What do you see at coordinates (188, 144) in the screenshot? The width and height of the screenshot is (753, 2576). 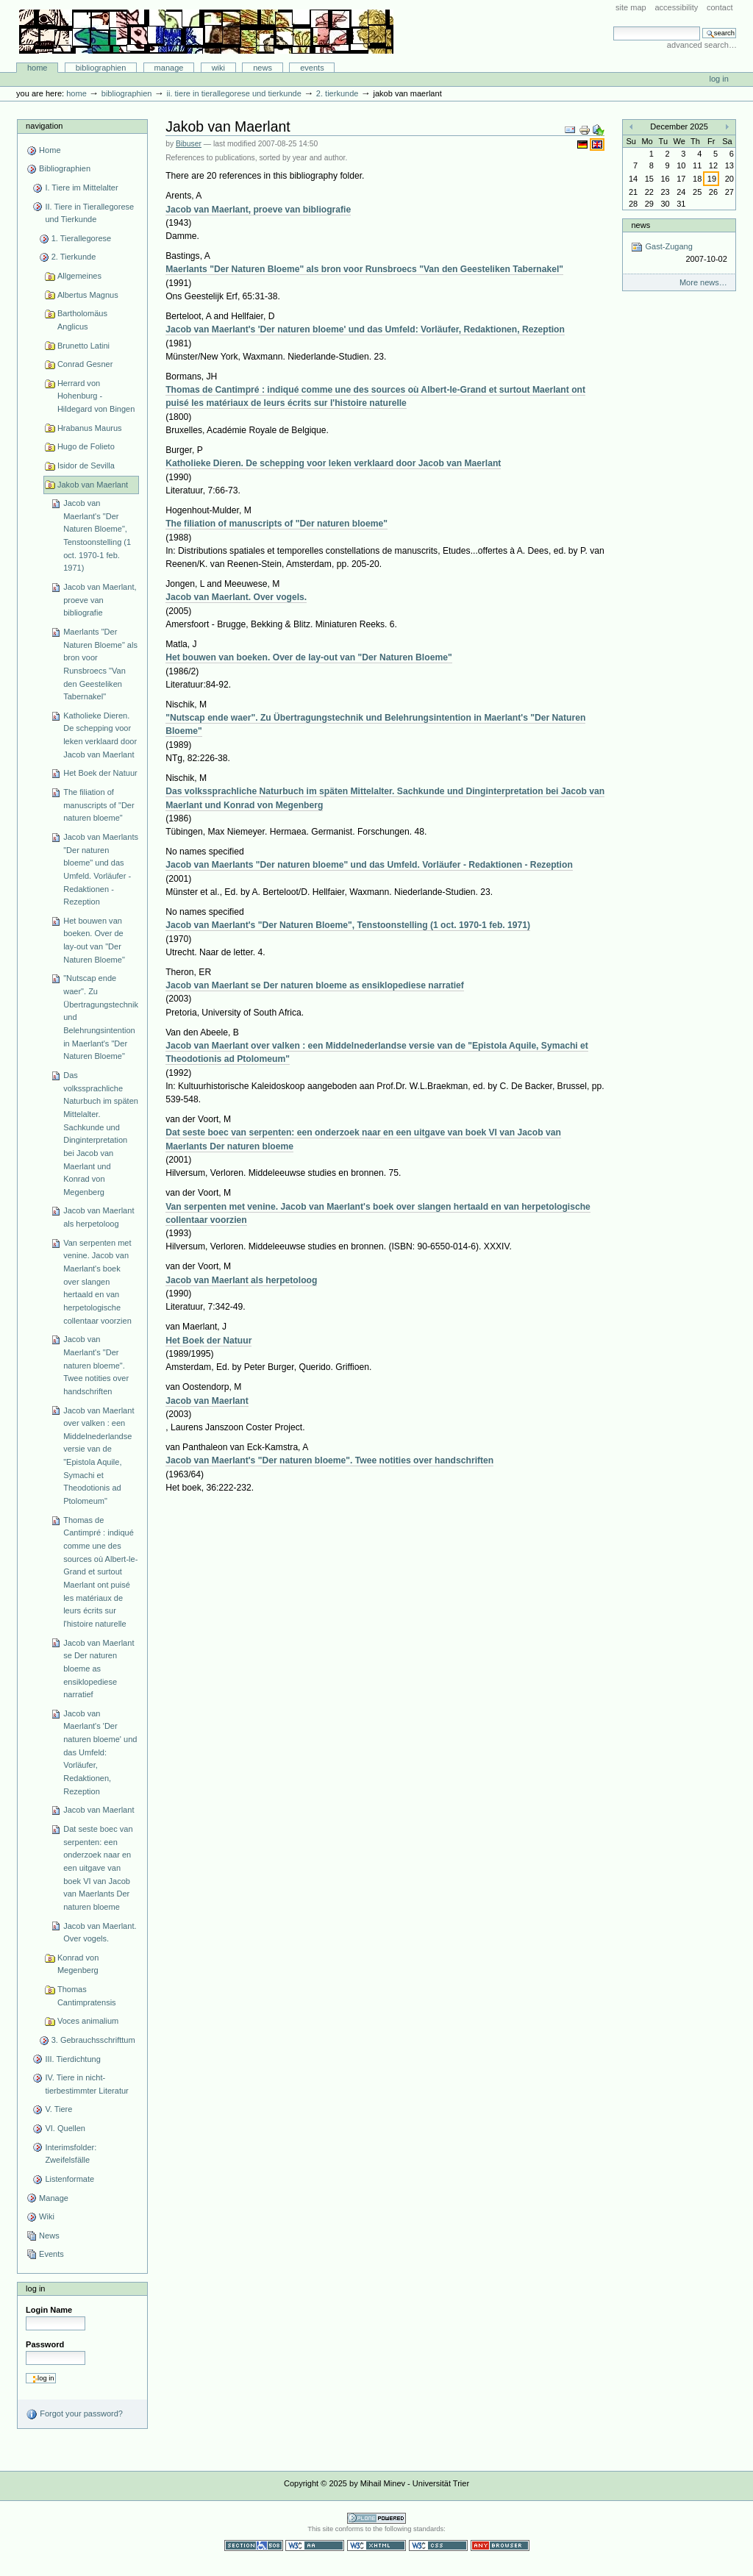 I see `Bibuser` at bounding box center [188, 144].